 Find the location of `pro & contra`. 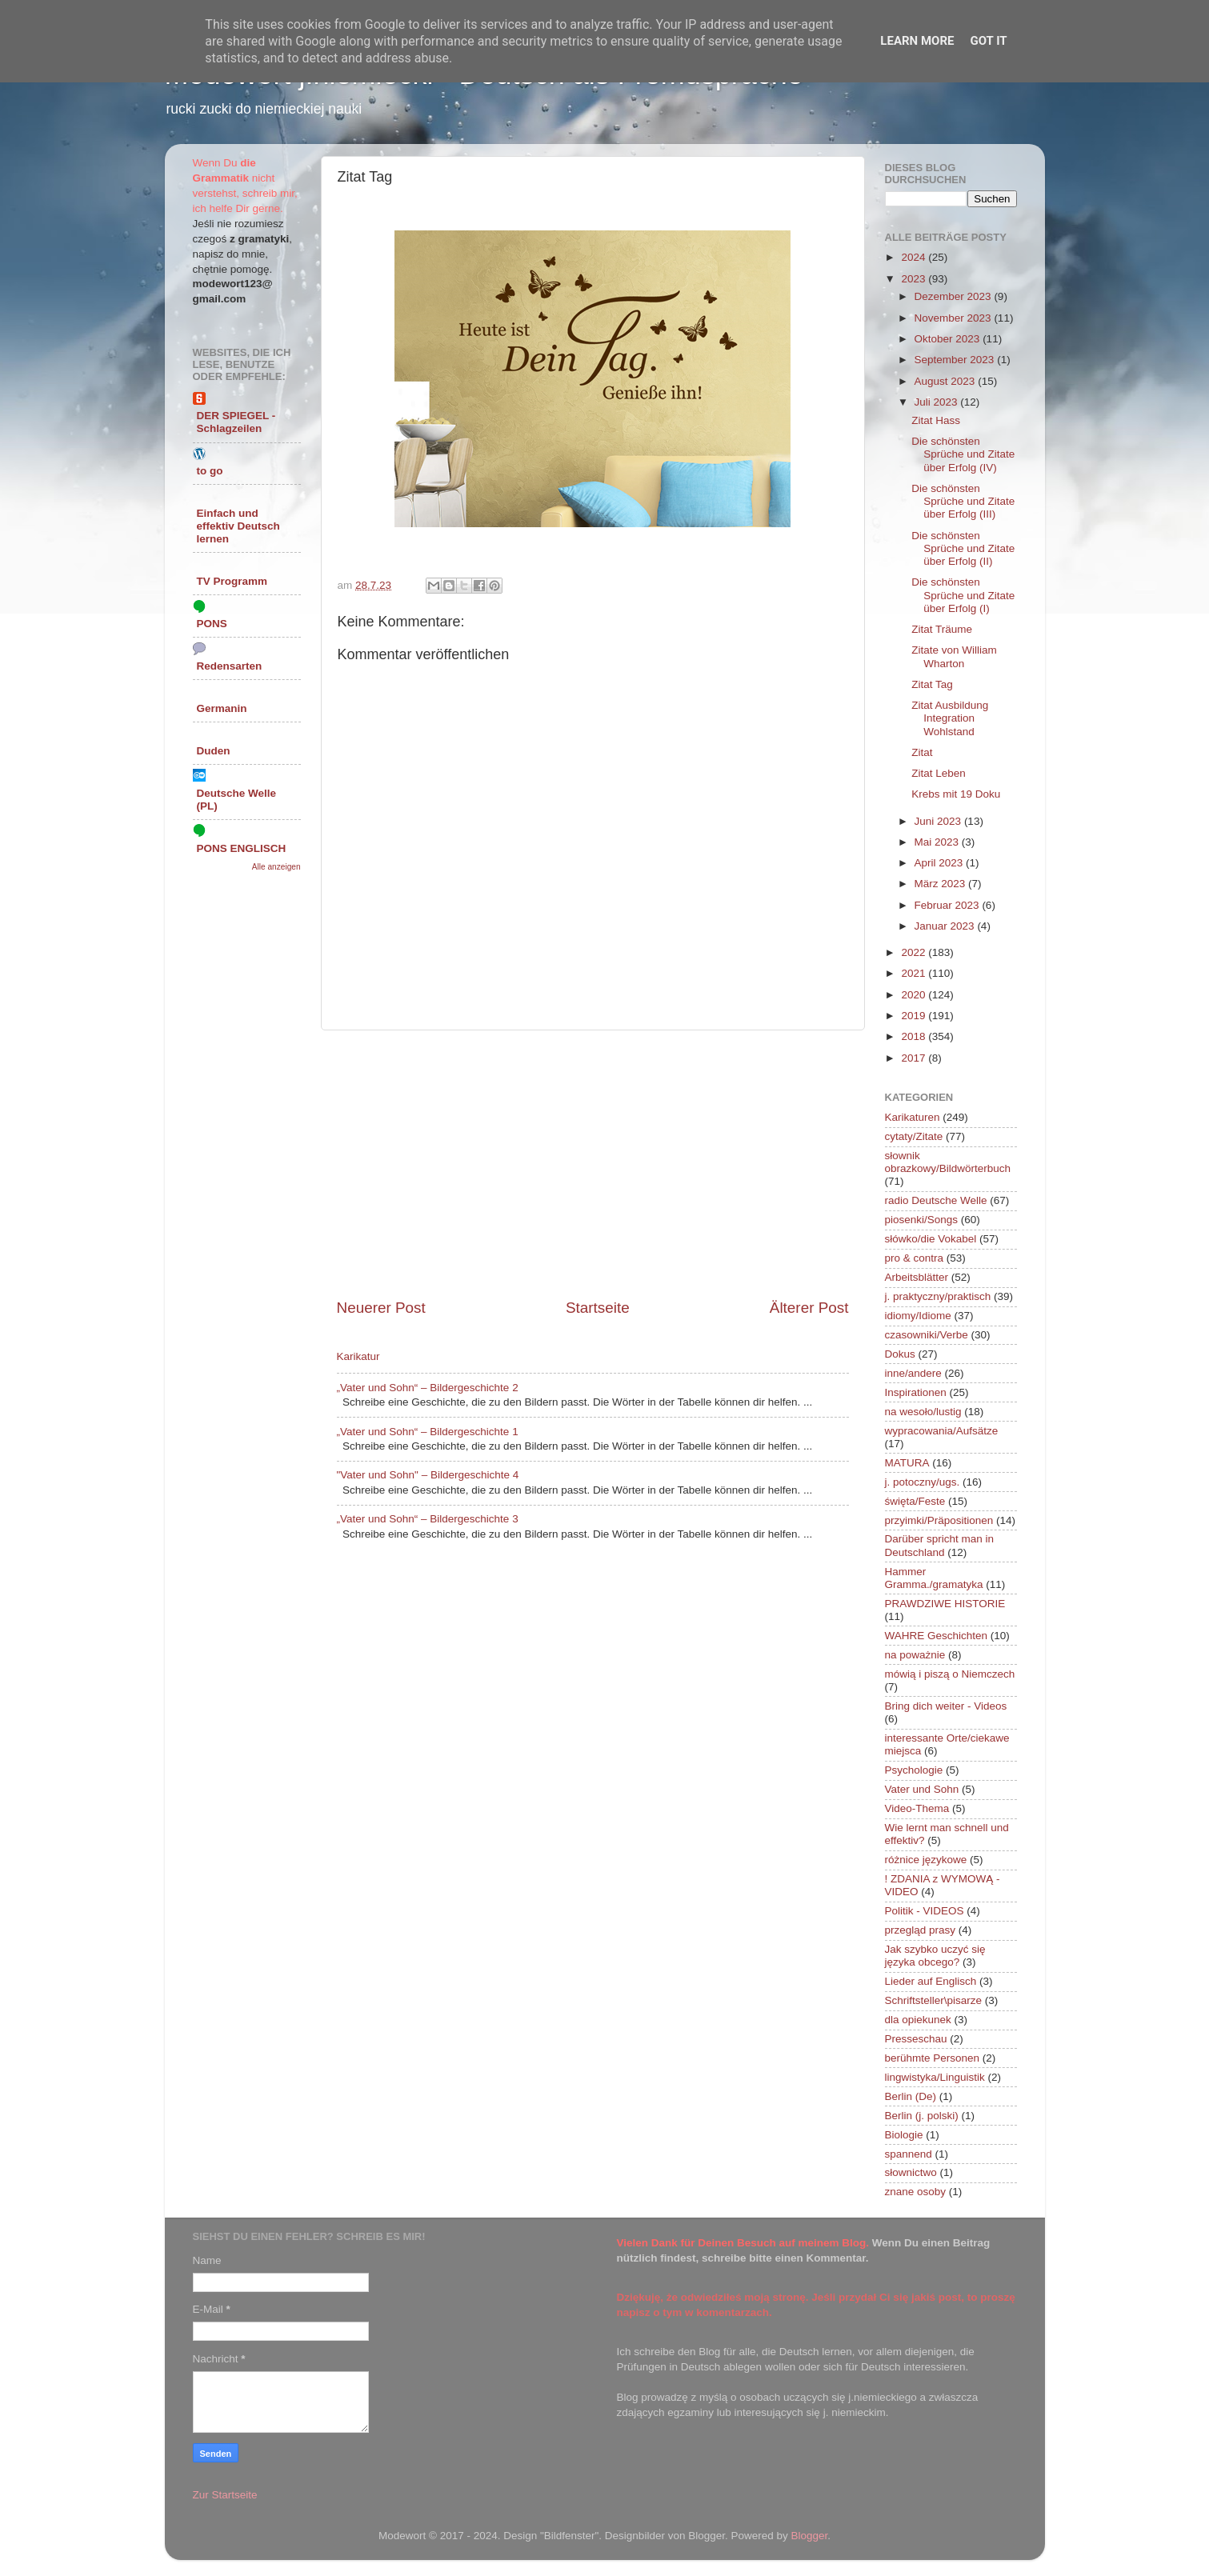

pro & contra is located at coordinates (914, 1258).